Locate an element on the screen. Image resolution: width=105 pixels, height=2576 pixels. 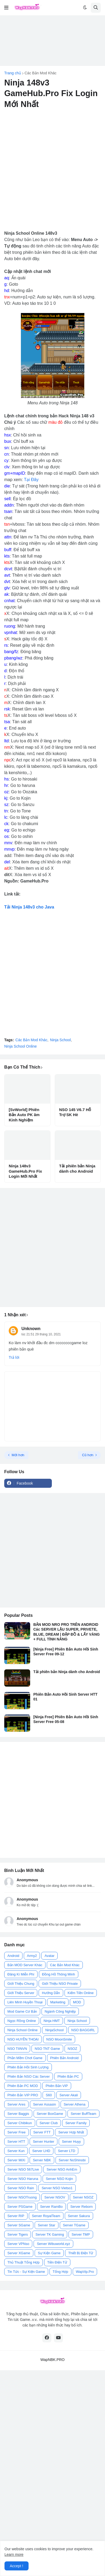
Ninja HMT is located at coordinates (52, 2021).